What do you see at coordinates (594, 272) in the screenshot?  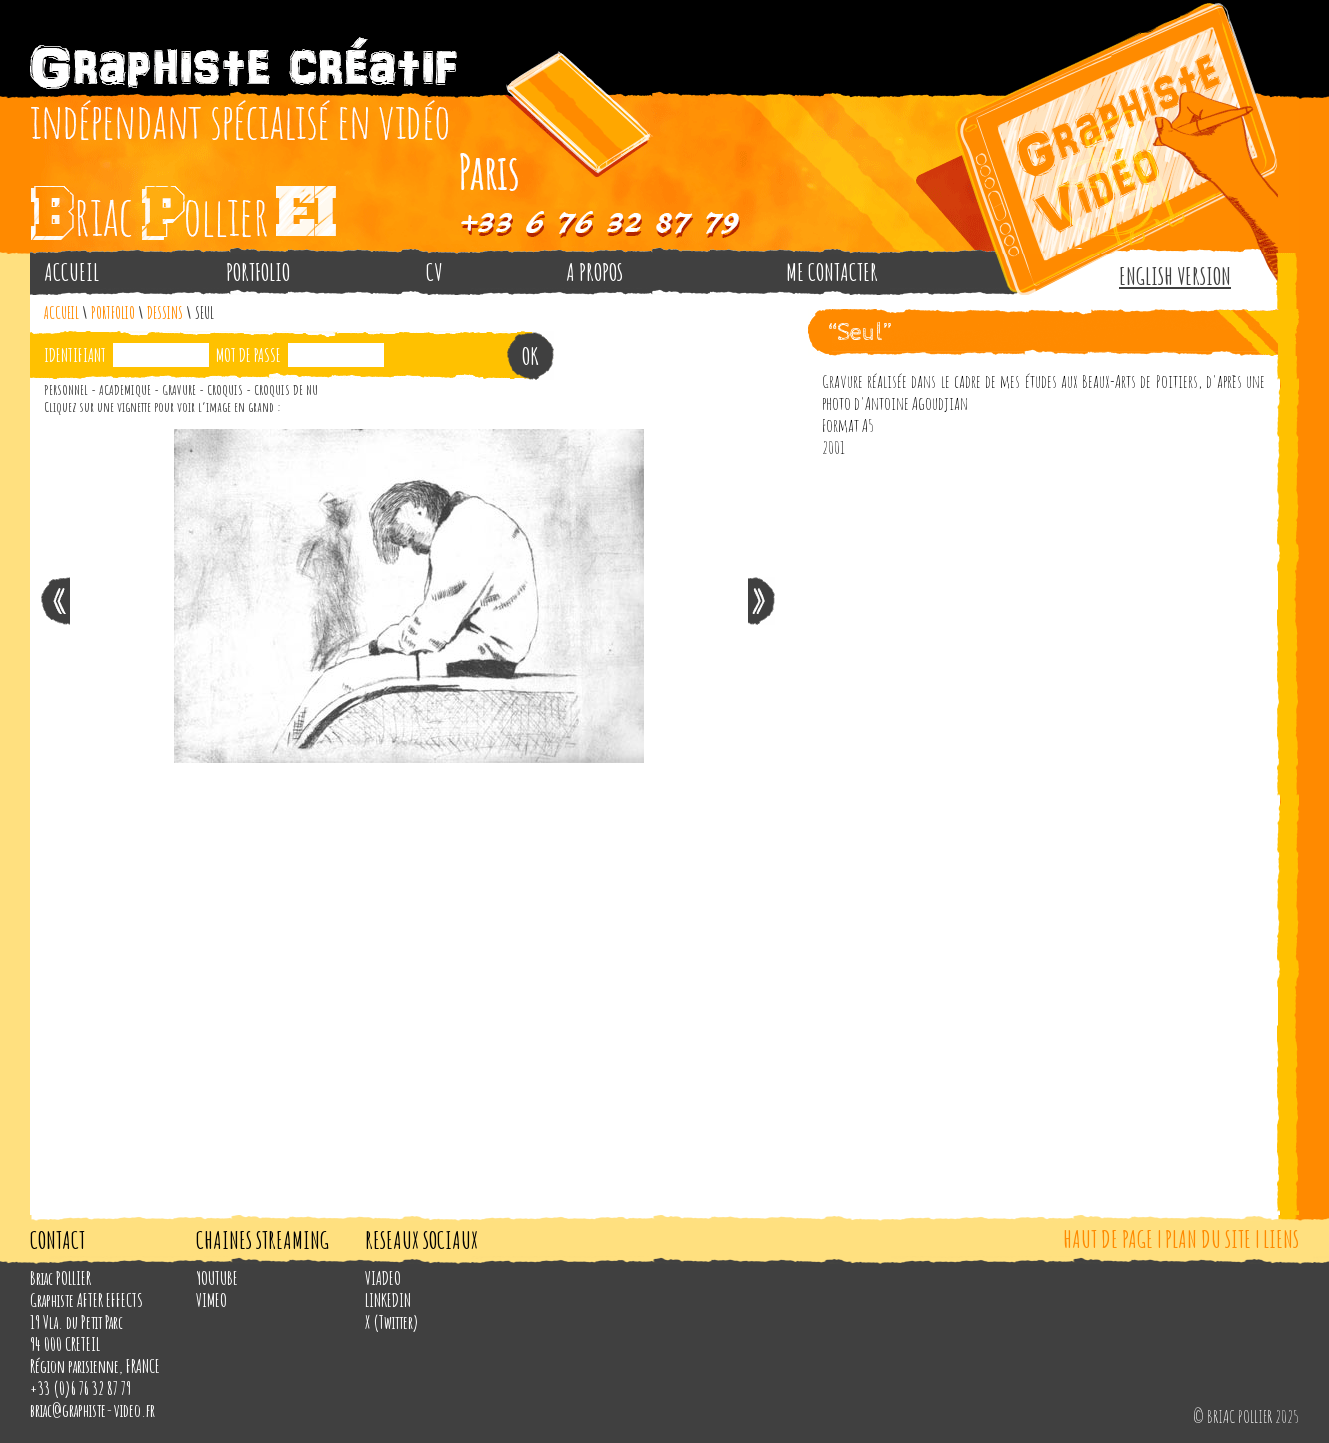 I see `A PROPOS` at bounding box center [594, 272].